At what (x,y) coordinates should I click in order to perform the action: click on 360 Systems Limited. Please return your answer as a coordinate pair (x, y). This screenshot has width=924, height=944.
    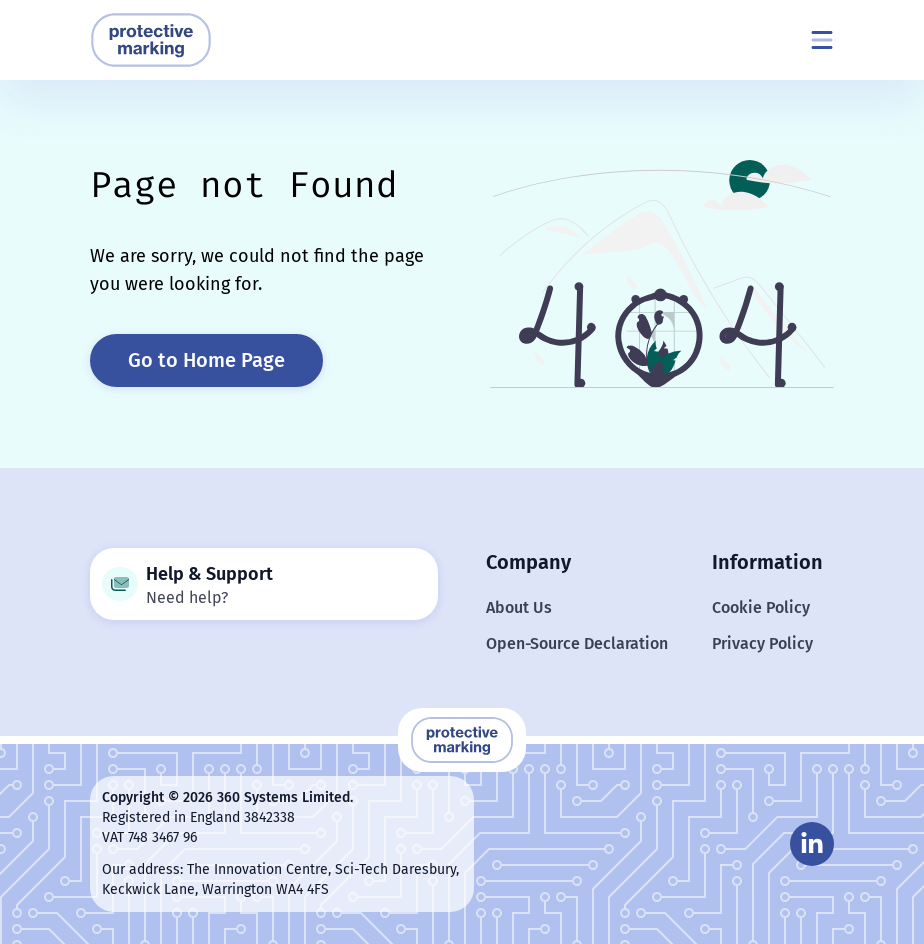
    Looking at the image, I should click on (283, 797).